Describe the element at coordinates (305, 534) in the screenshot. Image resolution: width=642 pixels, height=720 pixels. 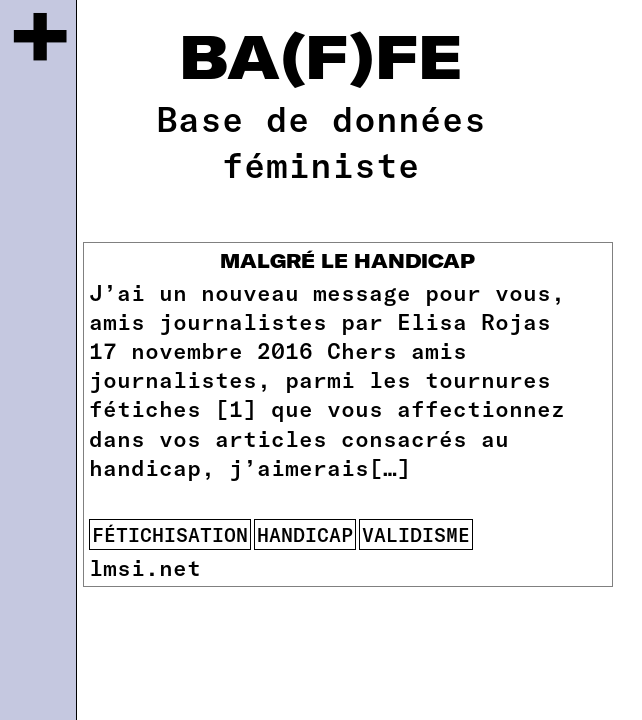
I see `handicap` at that location.